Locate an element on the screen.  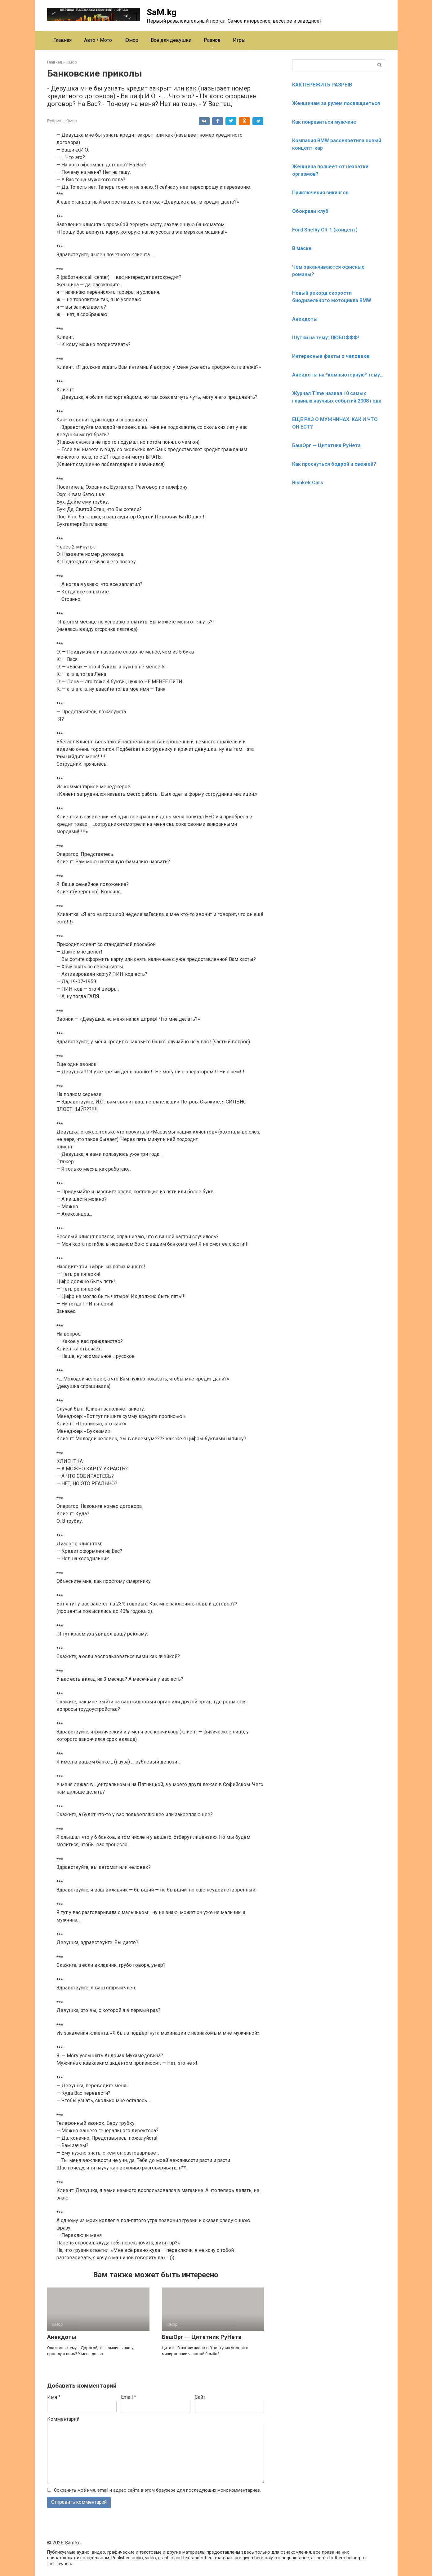
Шутки на тему: ЛЮБОФФФ! is located at coordinates (325, 338).